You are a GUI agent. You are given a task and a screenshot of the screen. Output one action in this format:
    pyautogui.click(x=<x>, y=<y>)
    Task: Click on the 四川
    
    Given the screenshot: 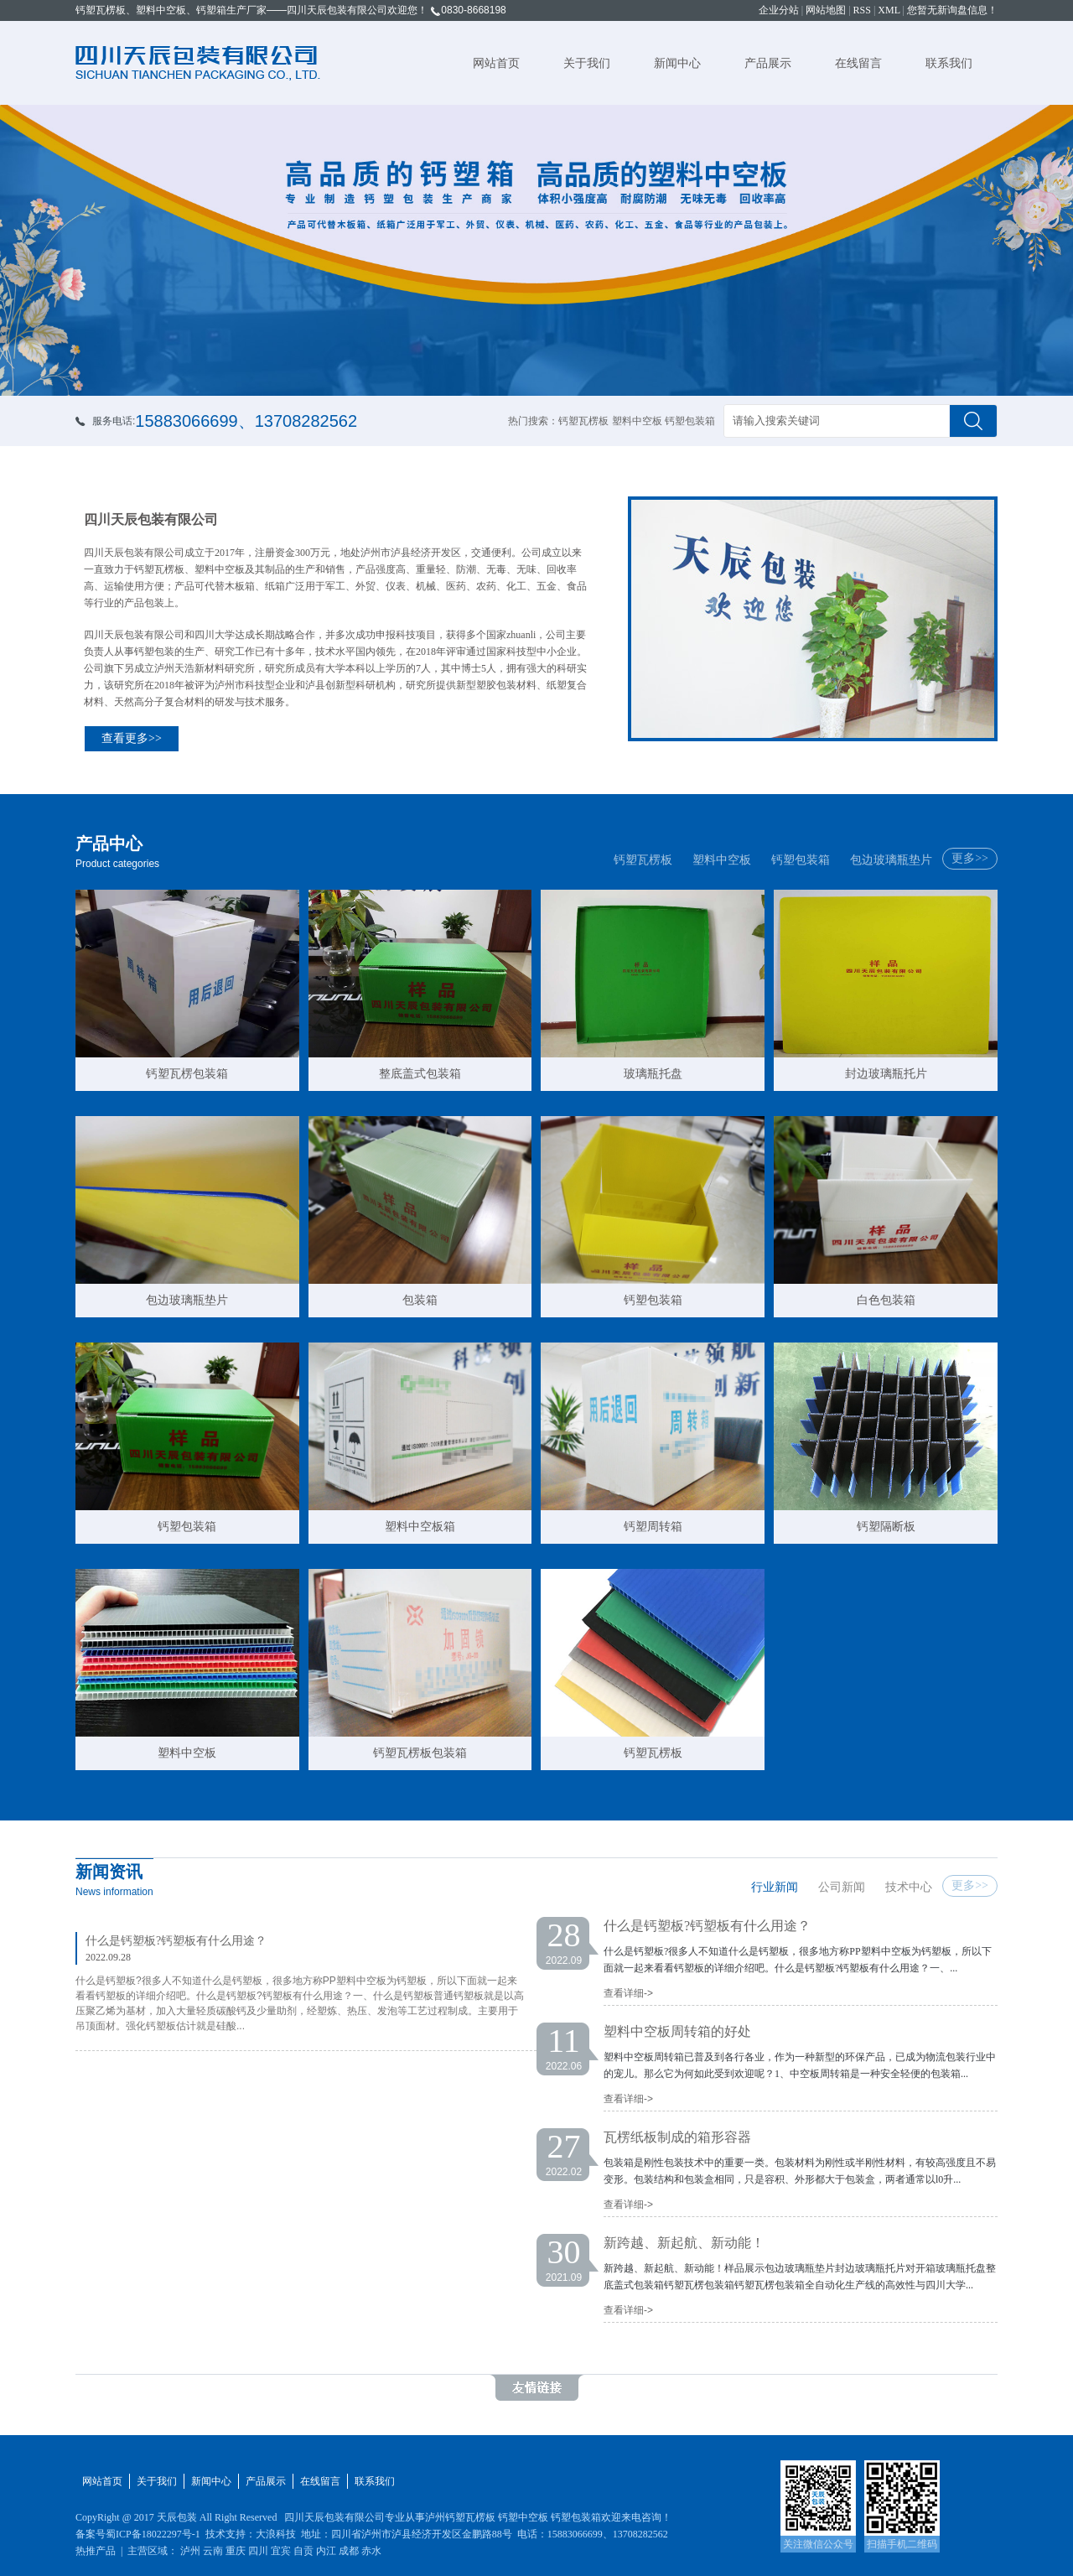 What is the action you would take?
    pyautogui.click(x=258, y=2551)
    